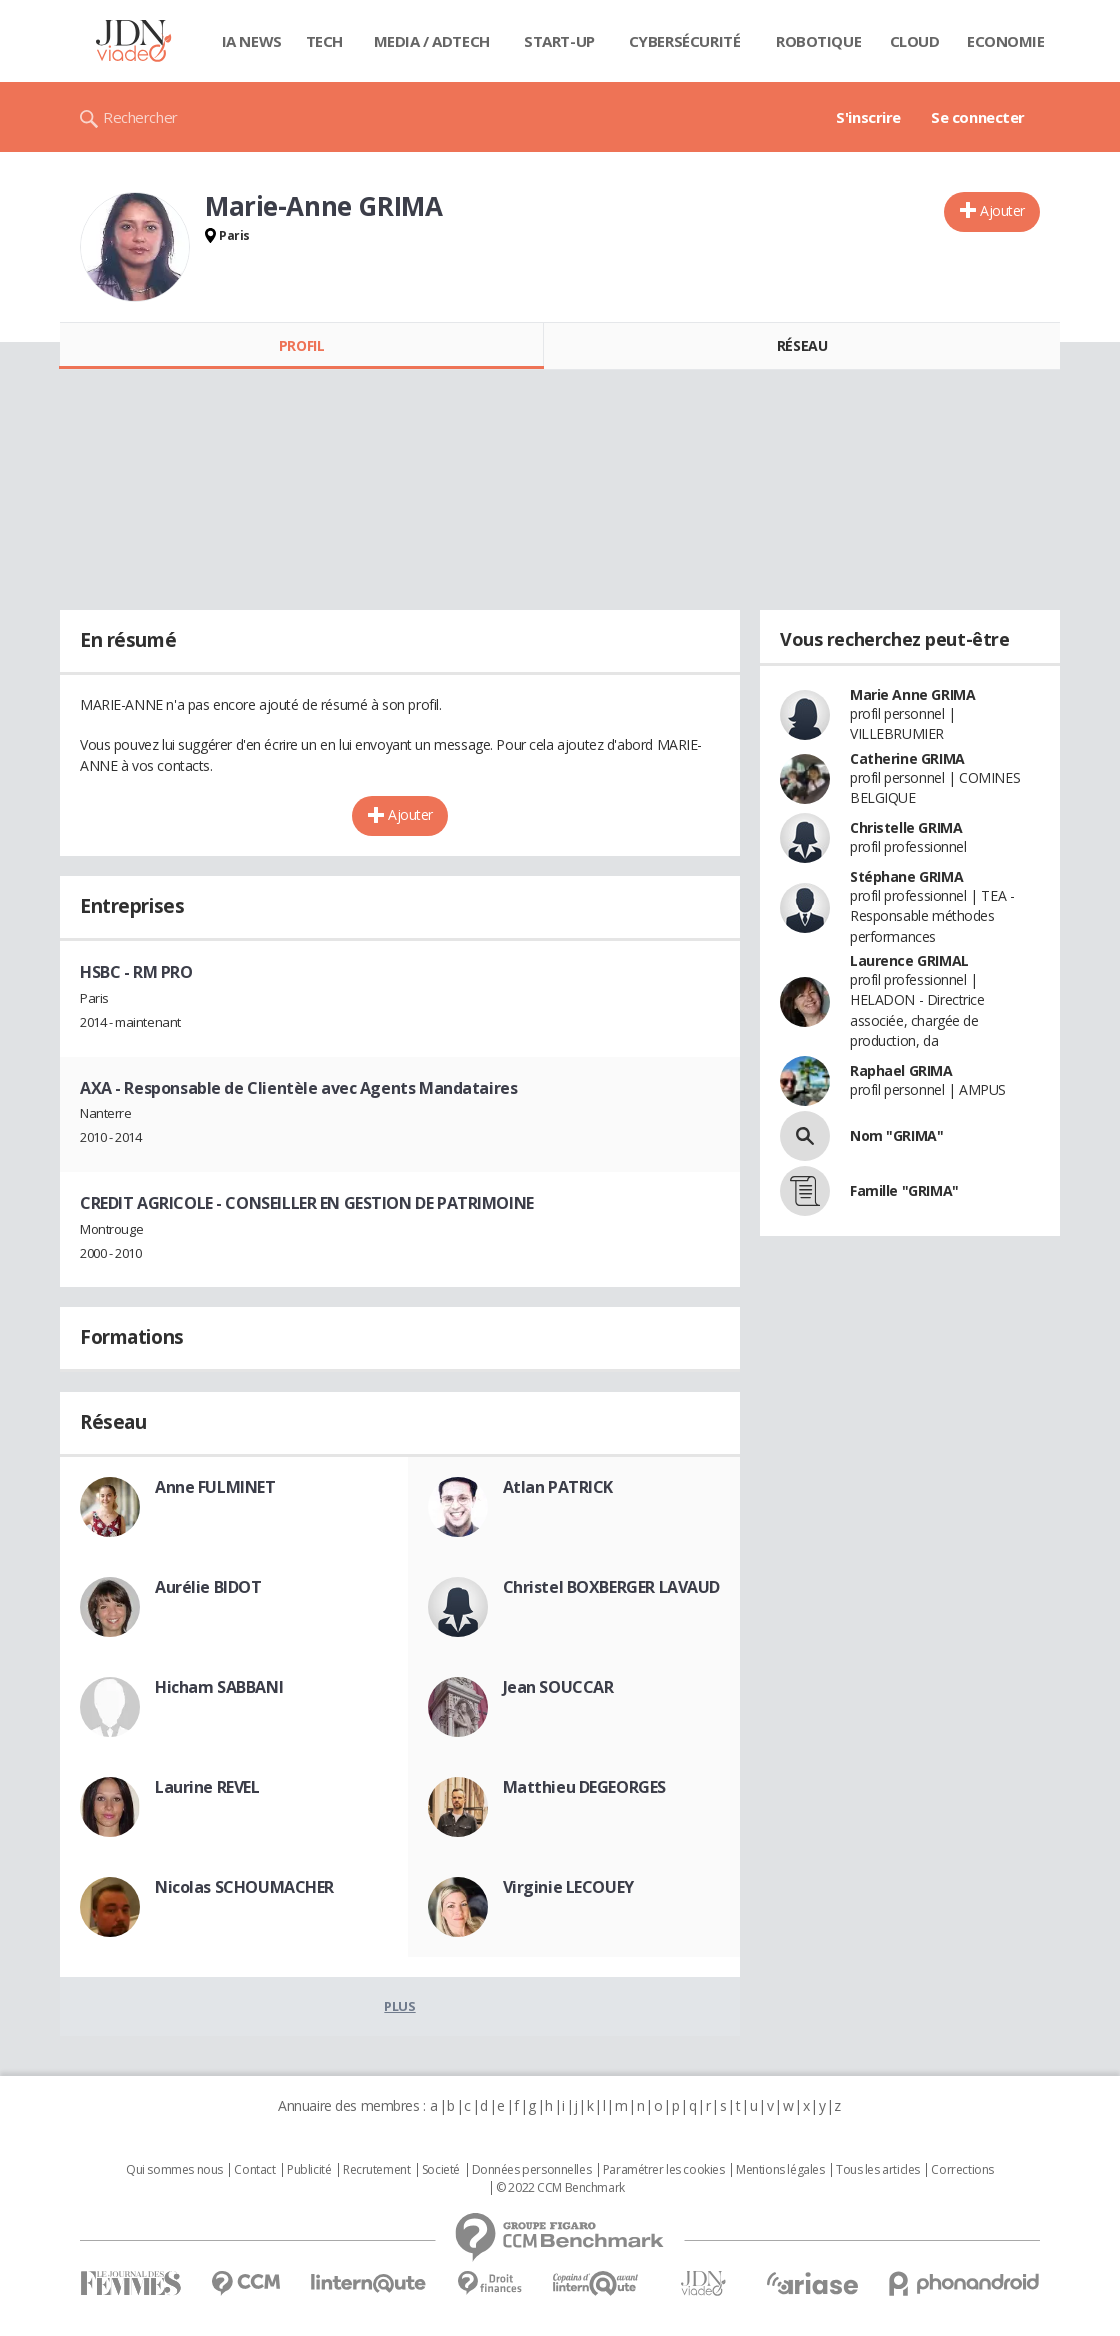 This screenshot has width=1120, height=2336. I want to click on Recrutement, so click(376, 2170).